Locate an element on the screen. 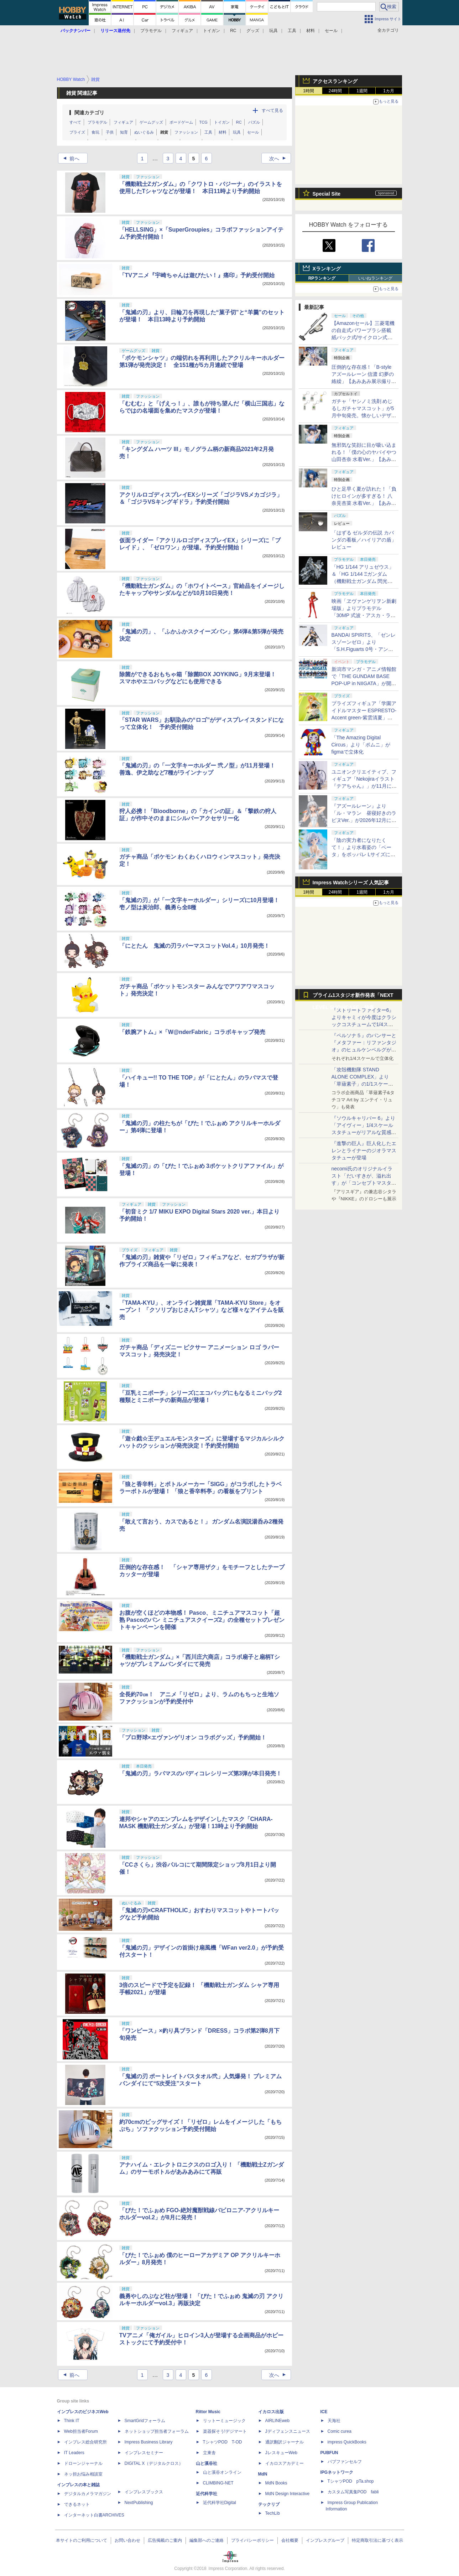 The width and height of the screenshot is (459, 2576). 山と溪谷社 is located at coordinates (206, 2463).